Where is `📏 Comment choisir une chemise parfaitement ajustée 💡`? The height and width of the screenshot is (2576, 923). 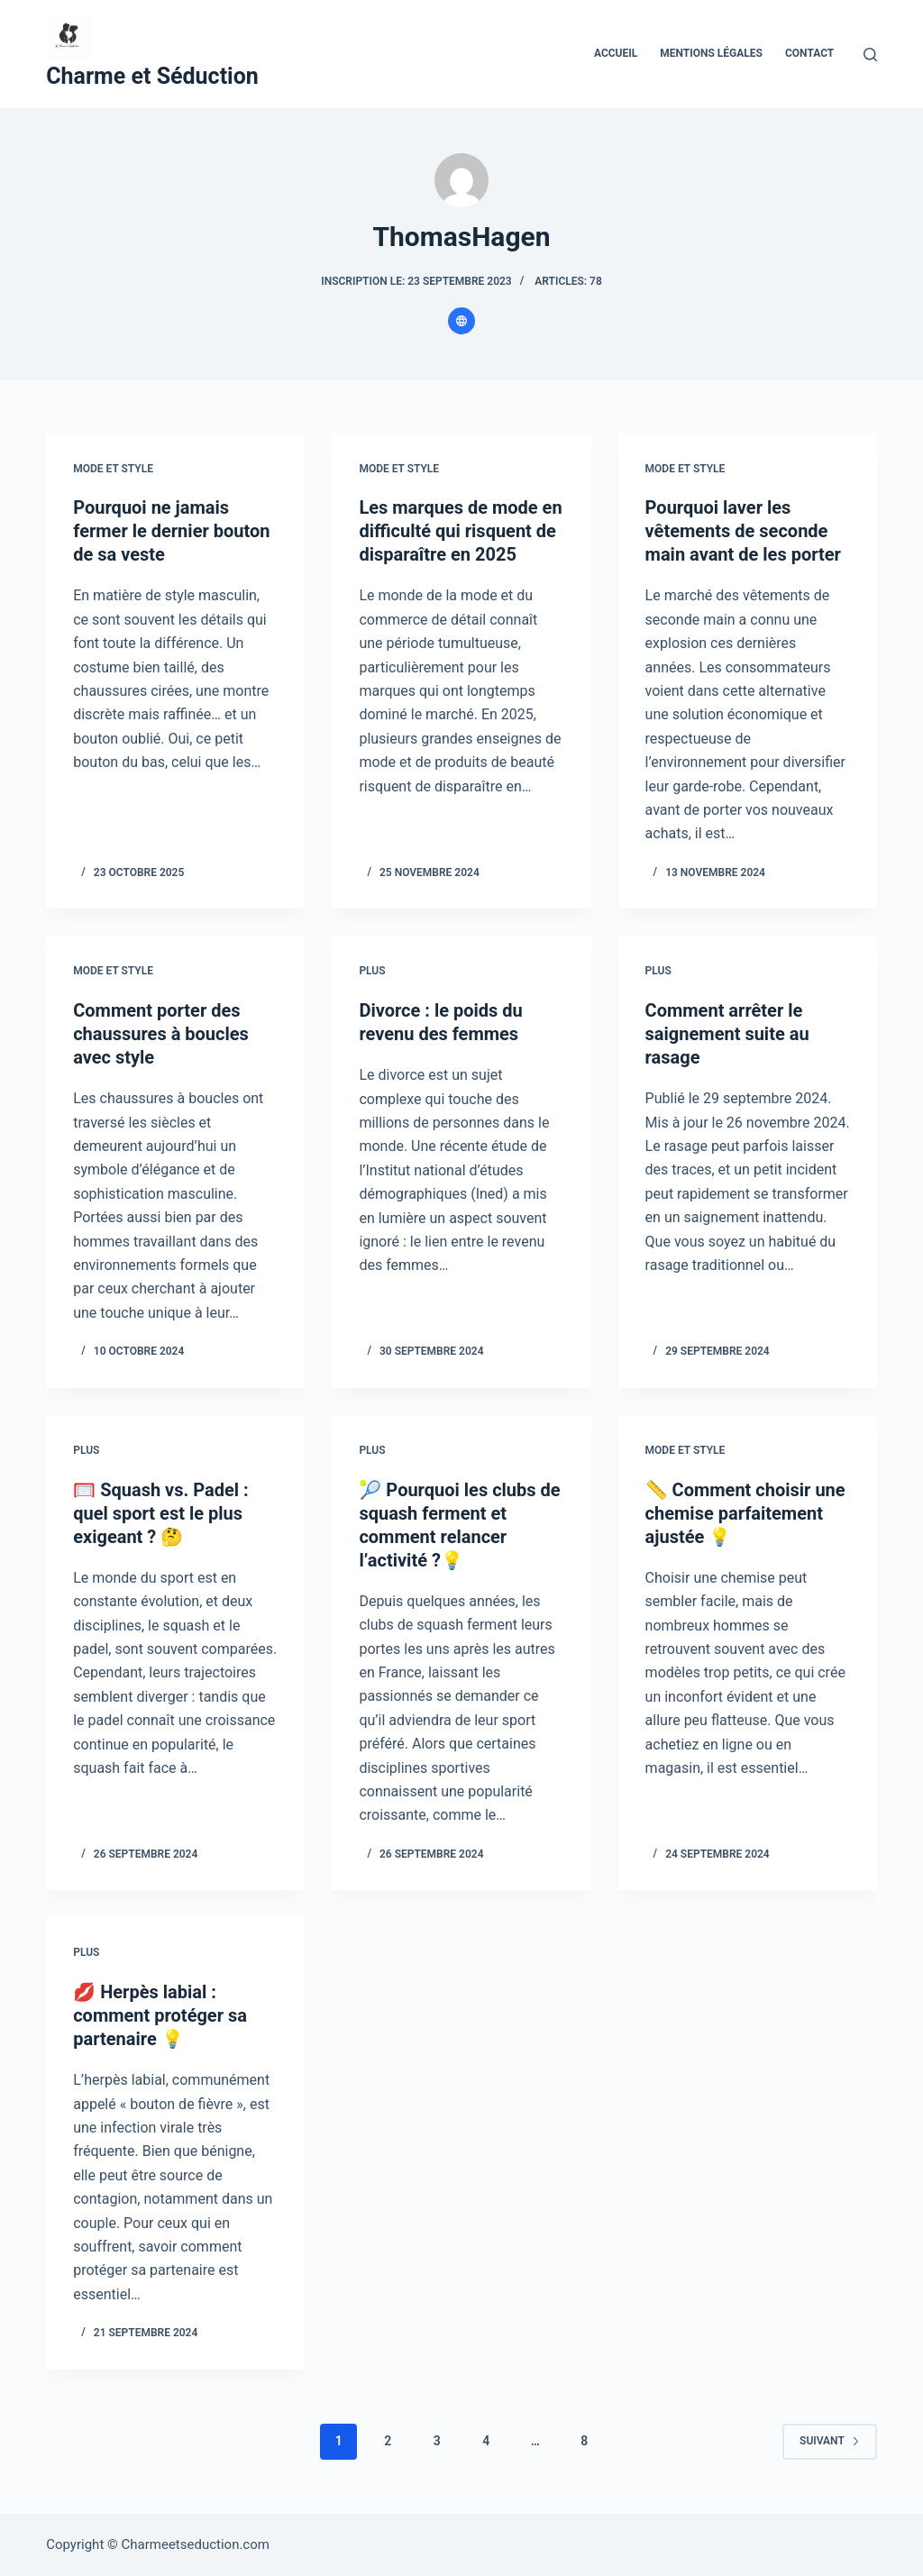 📏 Comment choisir une chemise parfaitement ajustée 💡 is located at coordinates (745, 1513).